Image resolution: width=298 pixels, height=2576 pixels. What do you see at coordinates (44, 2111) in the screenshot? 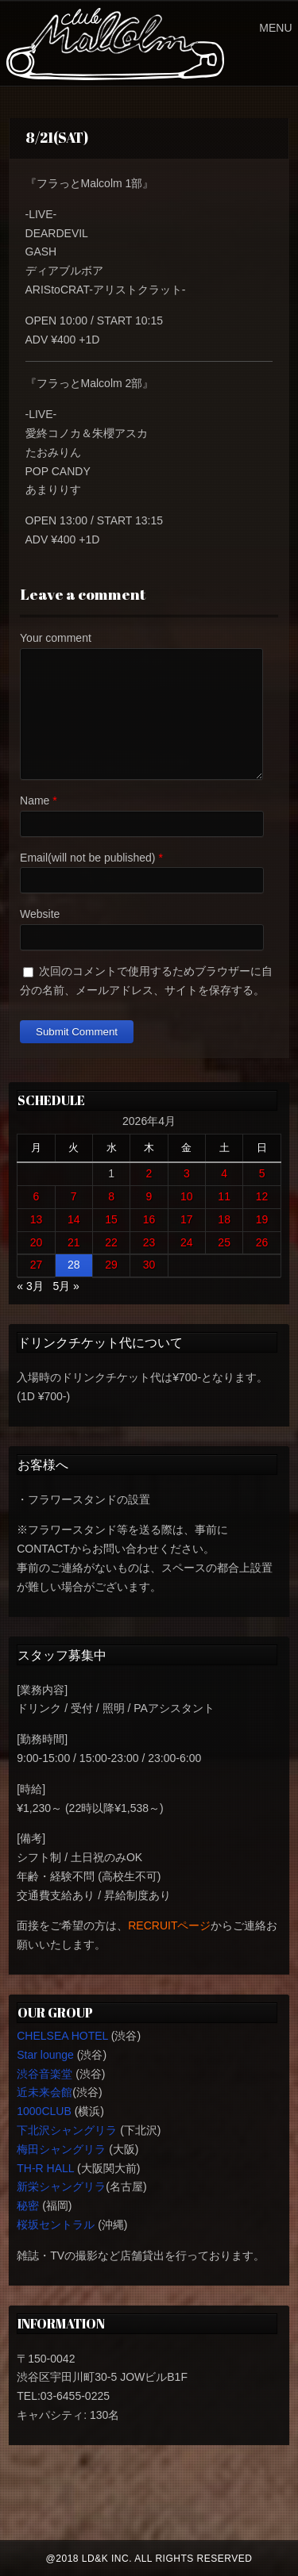
I see `1000CLUB` at bounding box center [44, 2111].